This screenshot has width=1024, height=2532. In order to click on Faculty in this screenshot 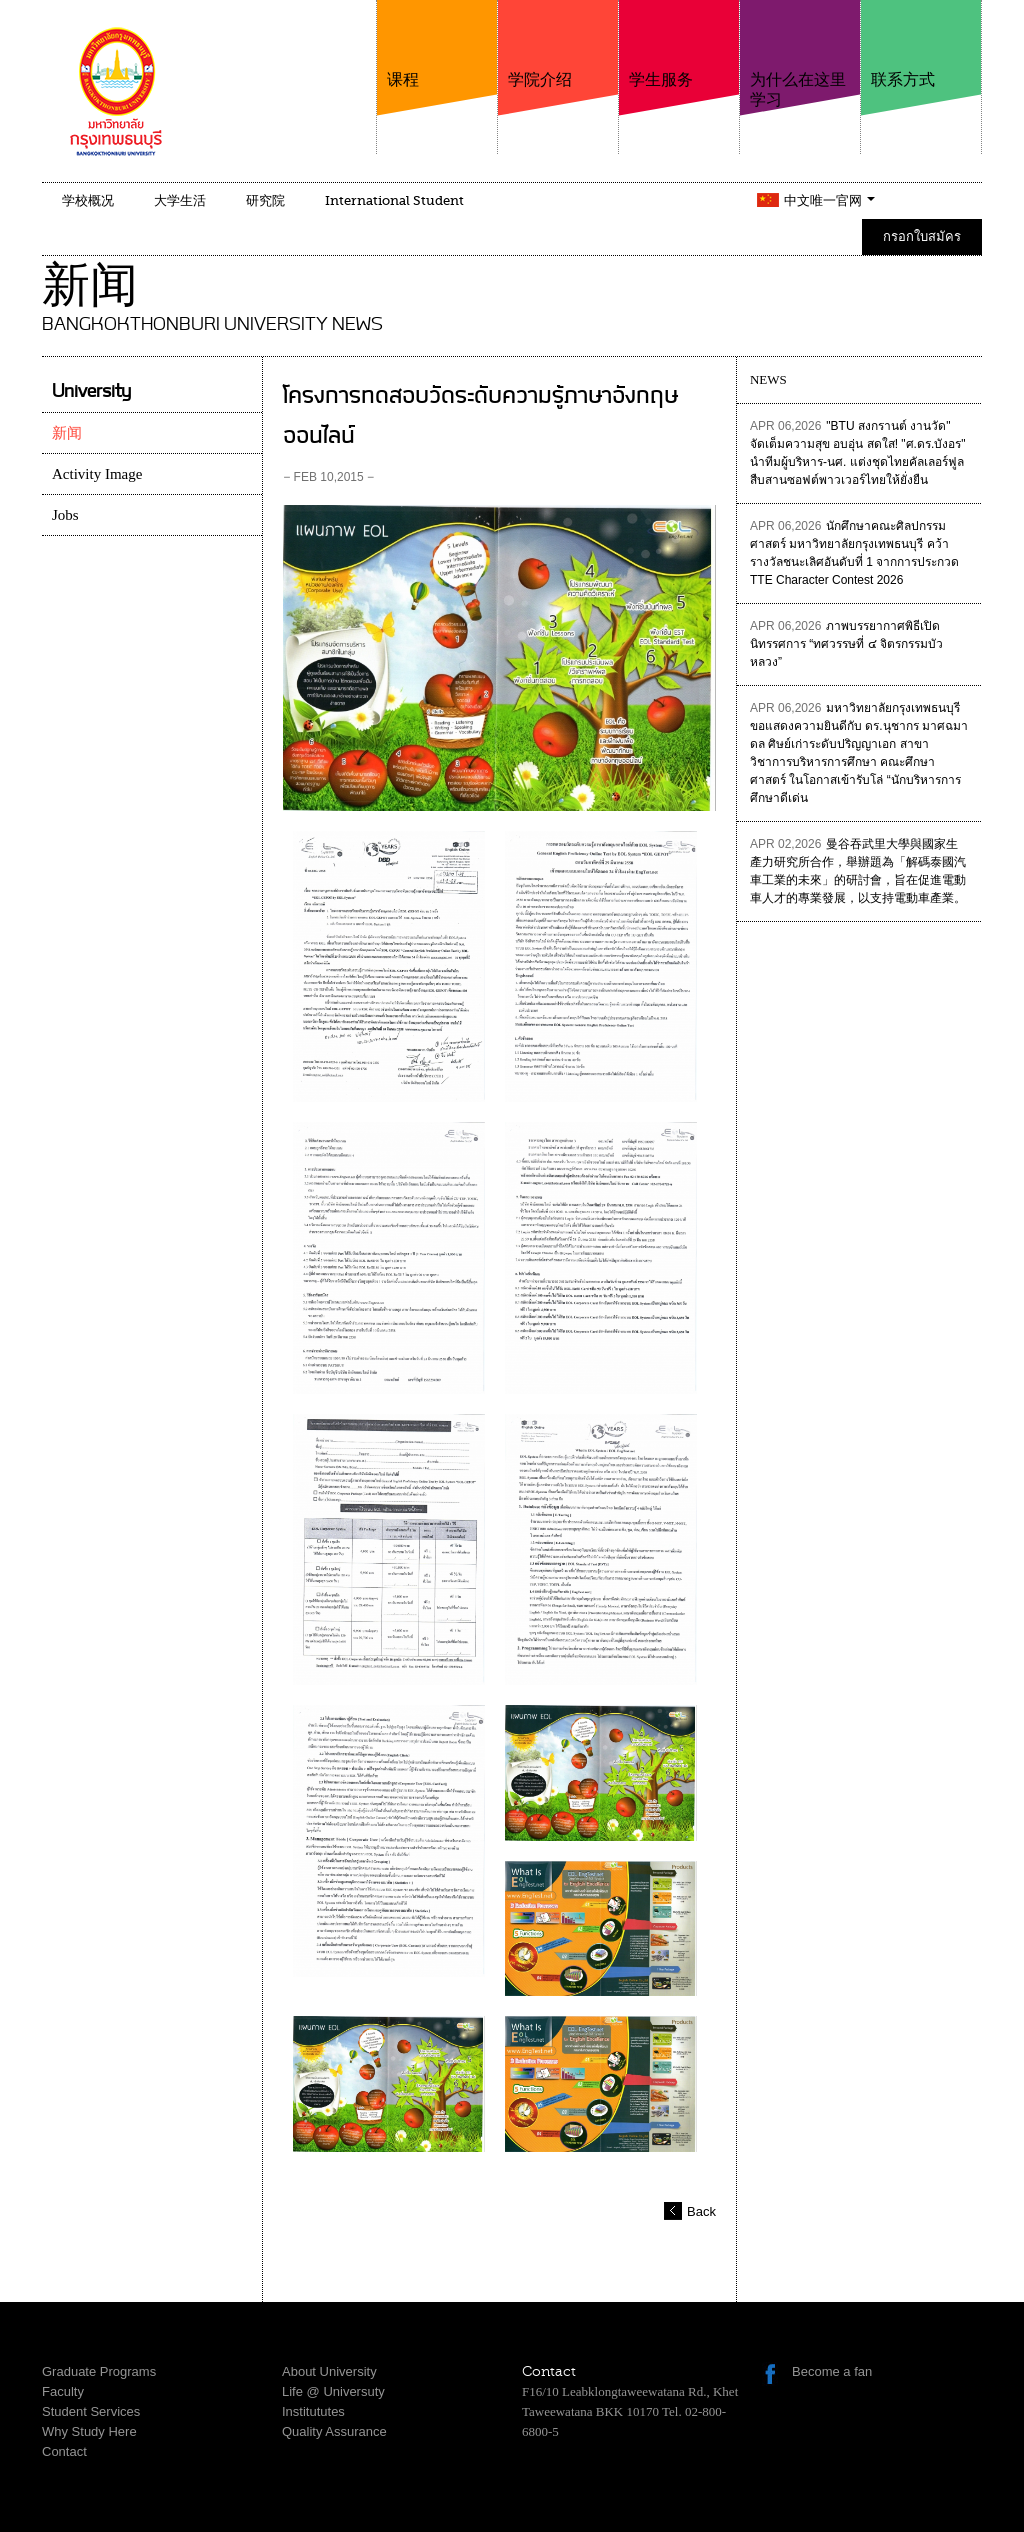, I will do `click(63, 2391)`.